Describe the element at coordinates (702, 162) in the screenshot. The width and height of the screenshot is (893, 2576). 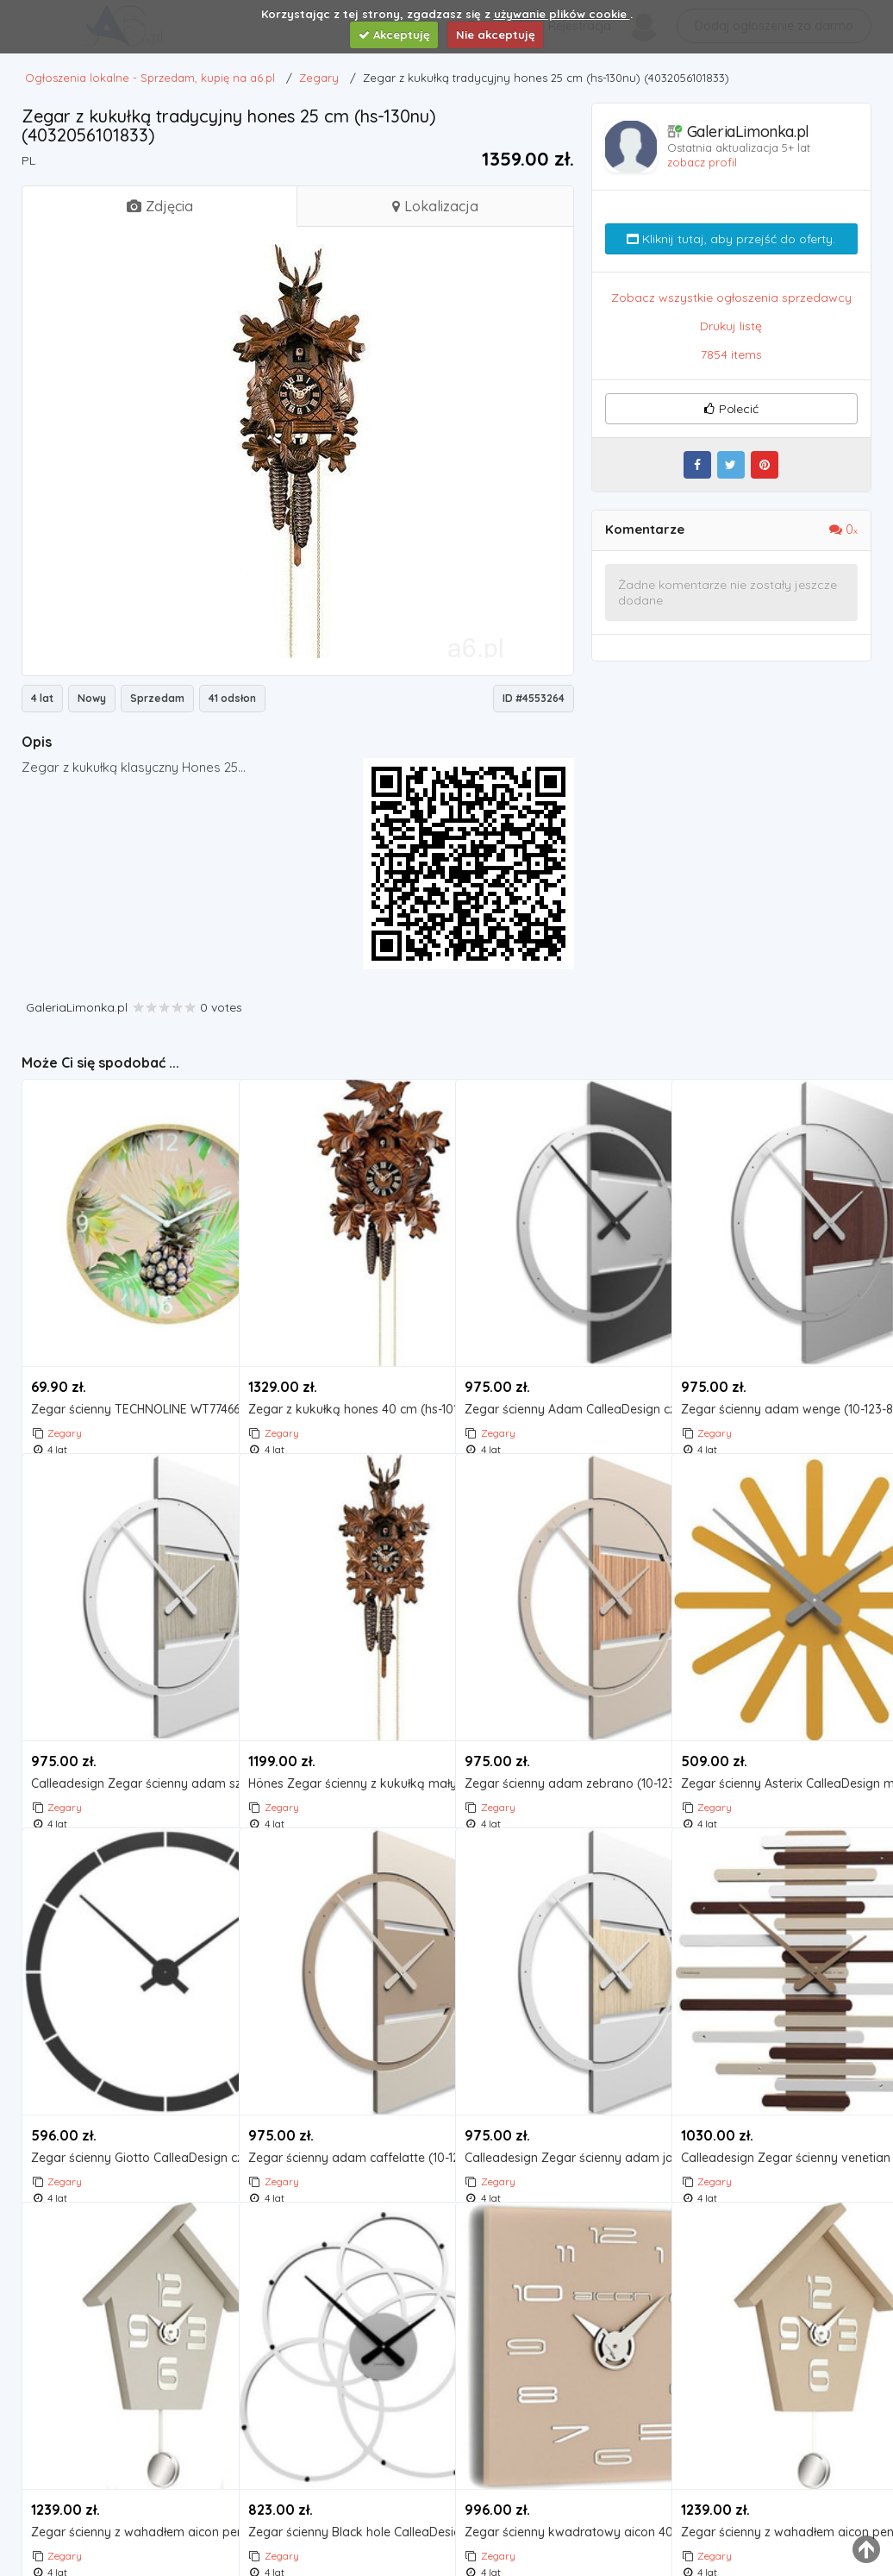
I see `zobacz profil` at that location.